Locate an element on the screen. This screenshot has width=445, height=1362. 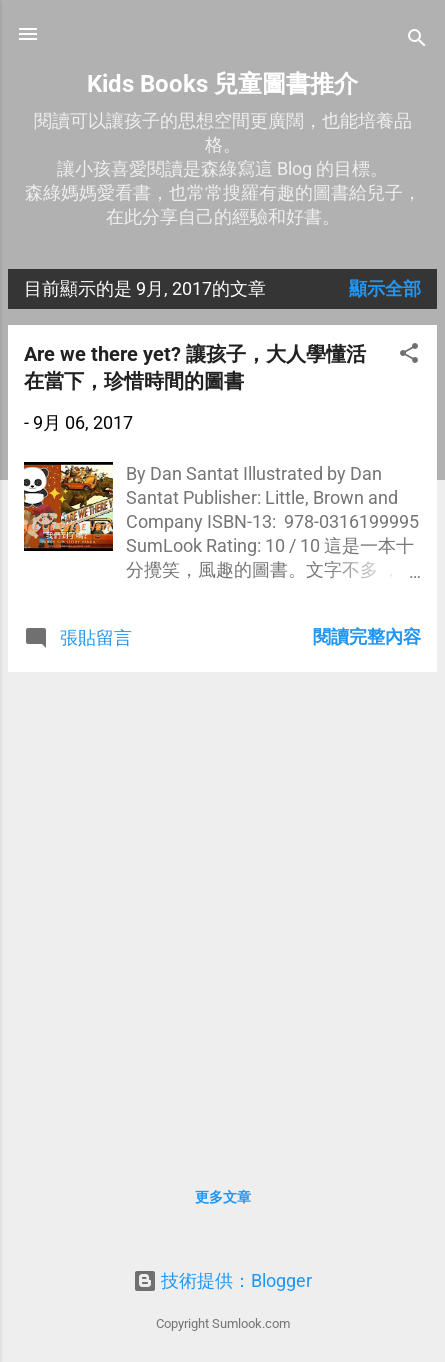
技術提供：Blogger is located at coordinates (222, 1280).